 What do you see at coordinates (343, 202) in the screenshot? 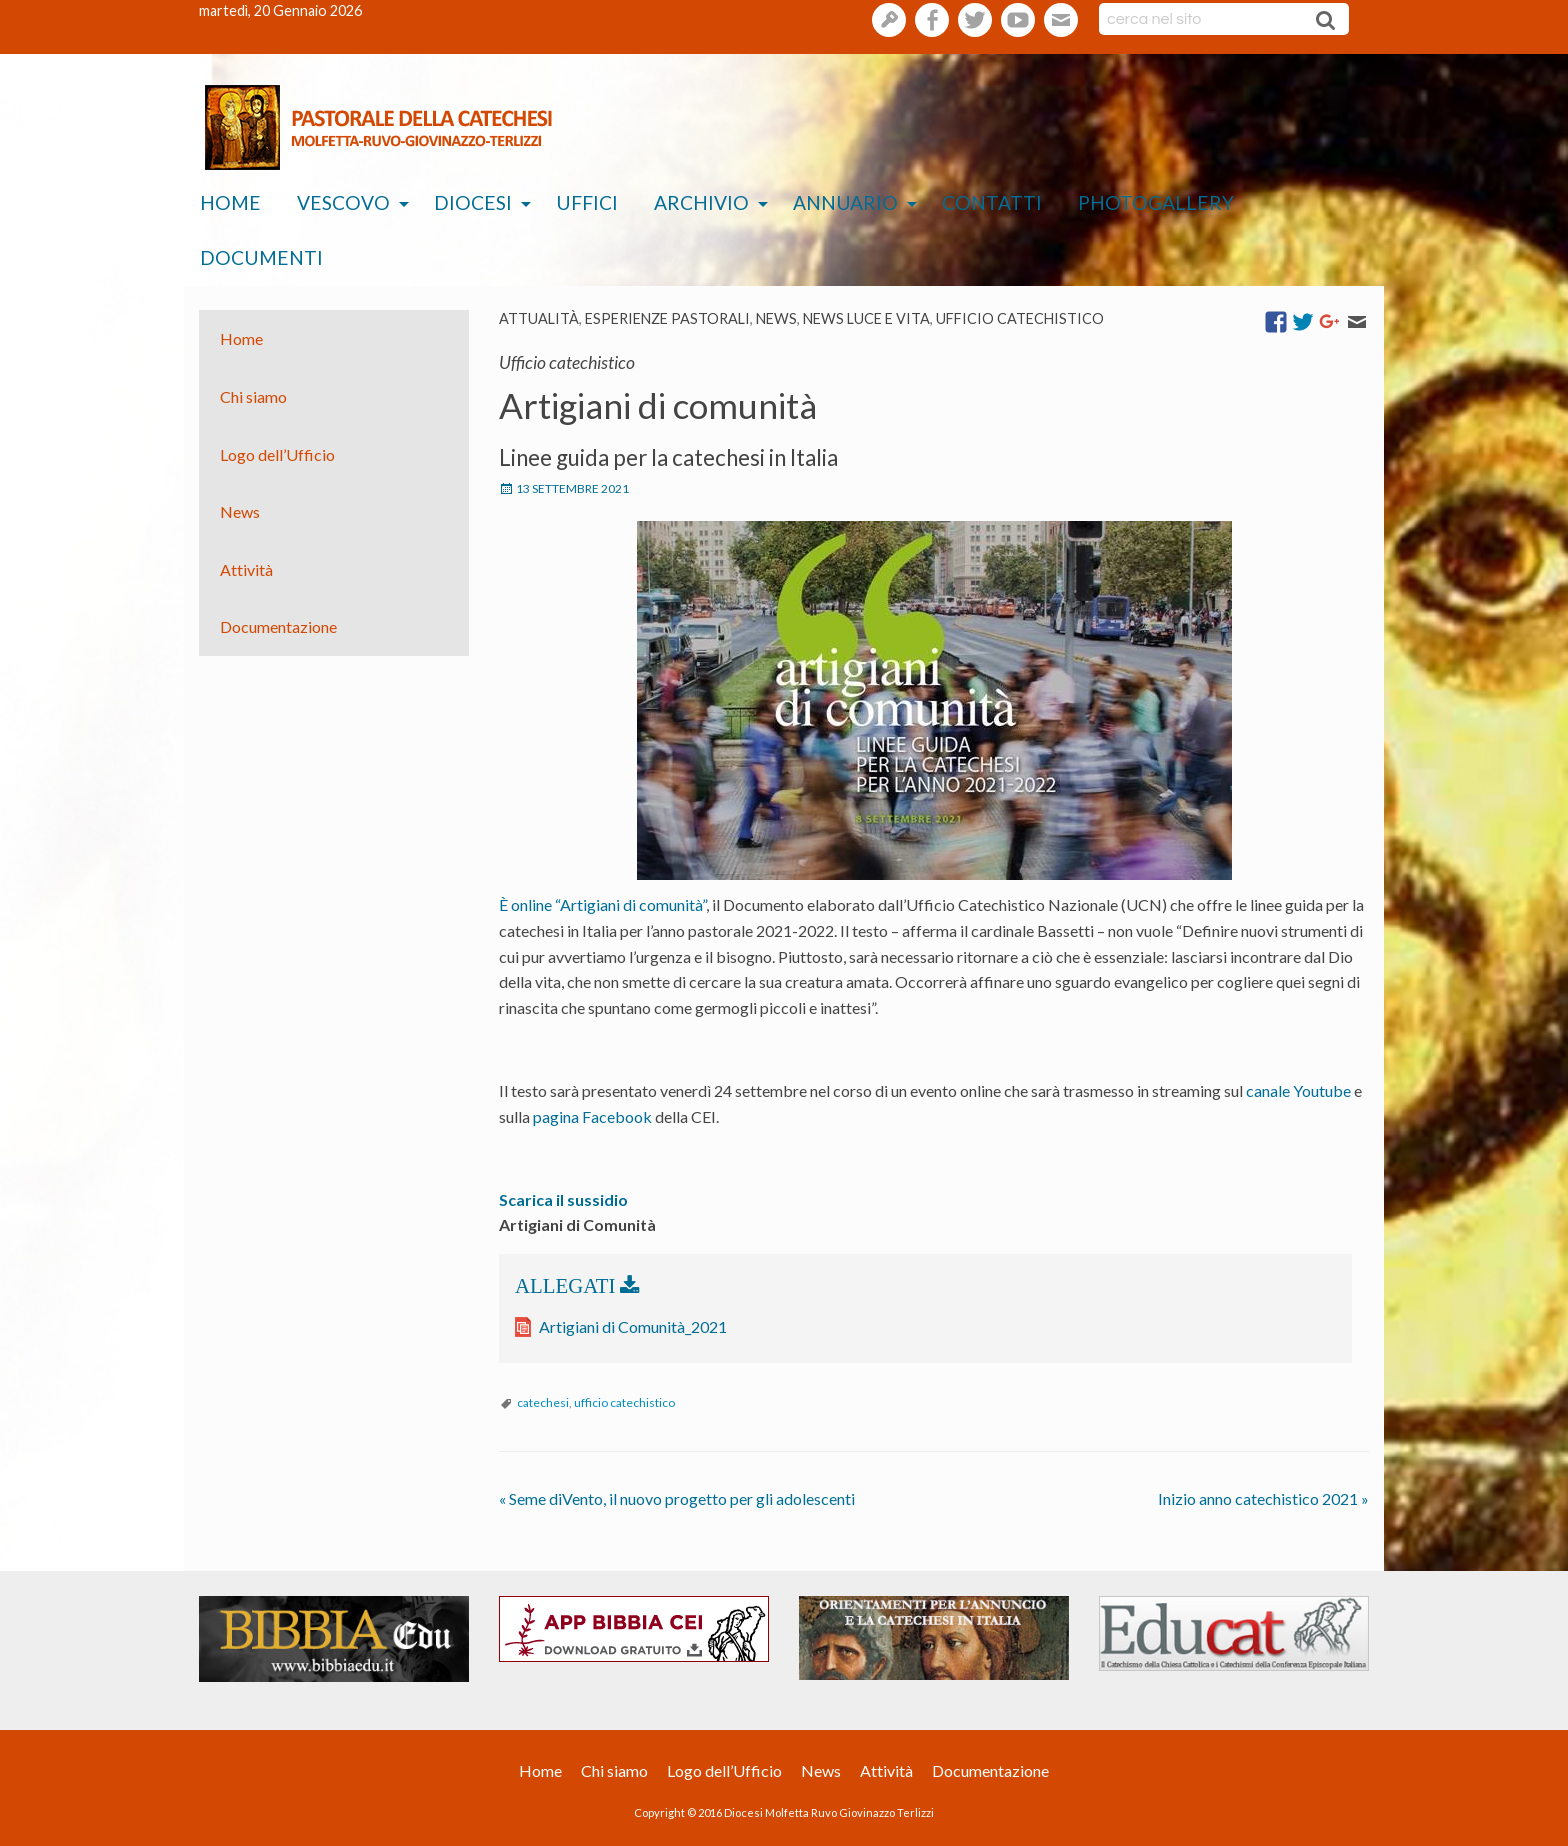
I see `Vescovo` at bounding box center [343, 202].